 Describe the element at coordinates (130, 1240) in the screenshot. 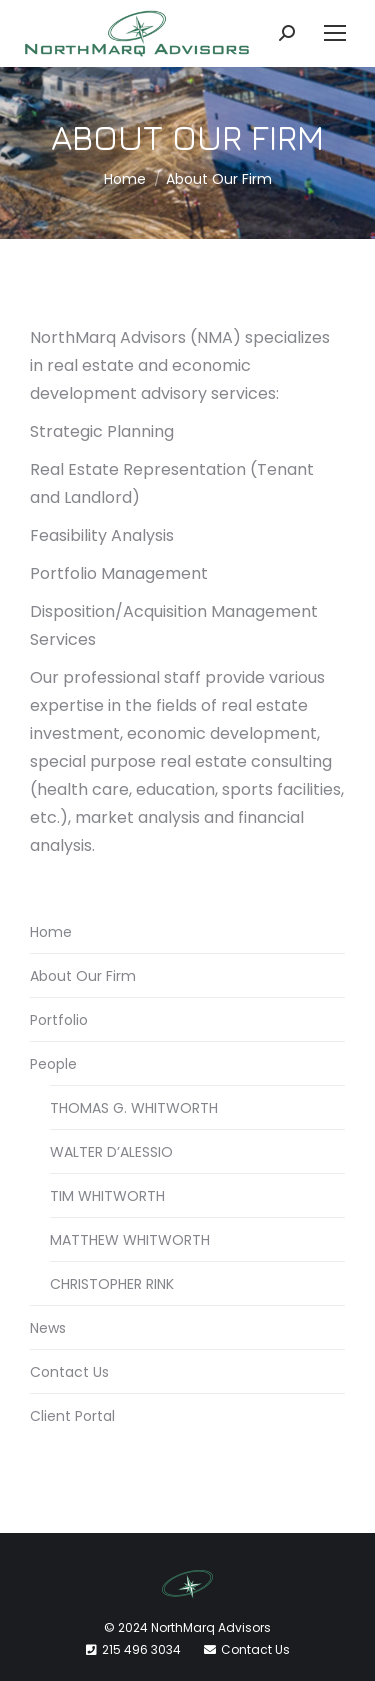

I see `MATTHEW WHITWORTH` at that location.